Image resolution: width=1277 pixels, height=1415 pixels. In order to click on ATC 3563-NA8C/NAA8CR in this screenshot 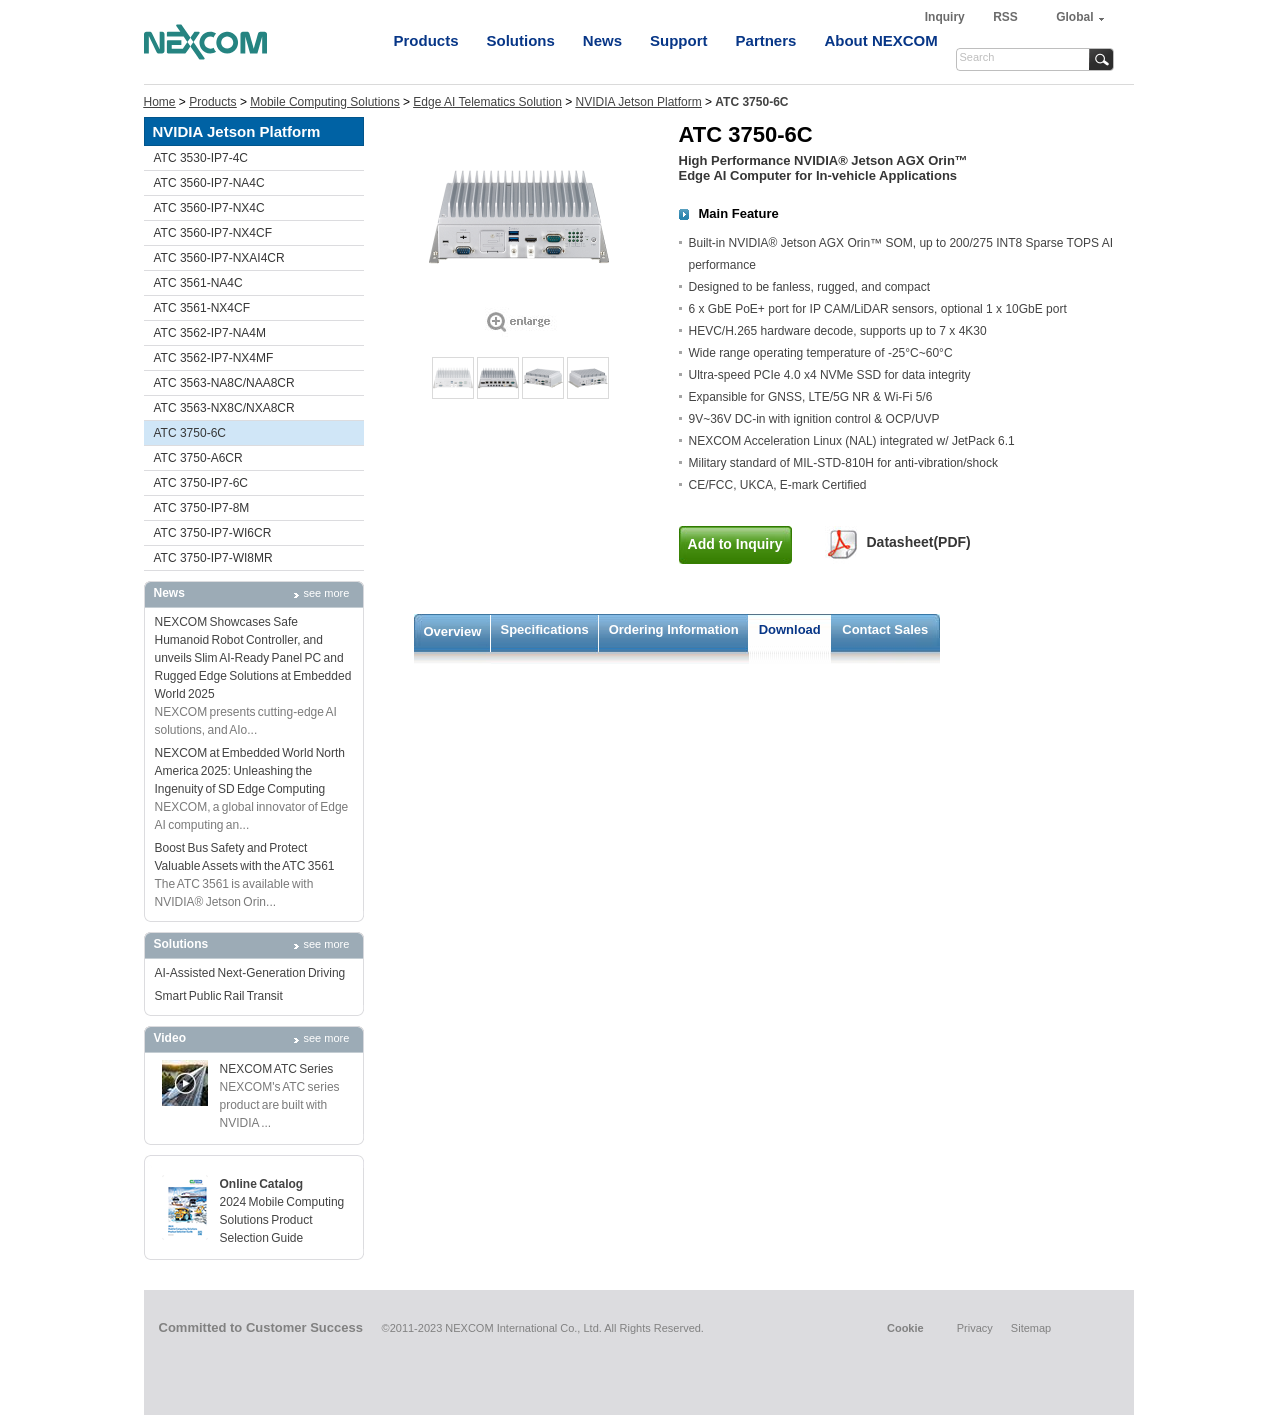, I will do `click(224, 383)`.